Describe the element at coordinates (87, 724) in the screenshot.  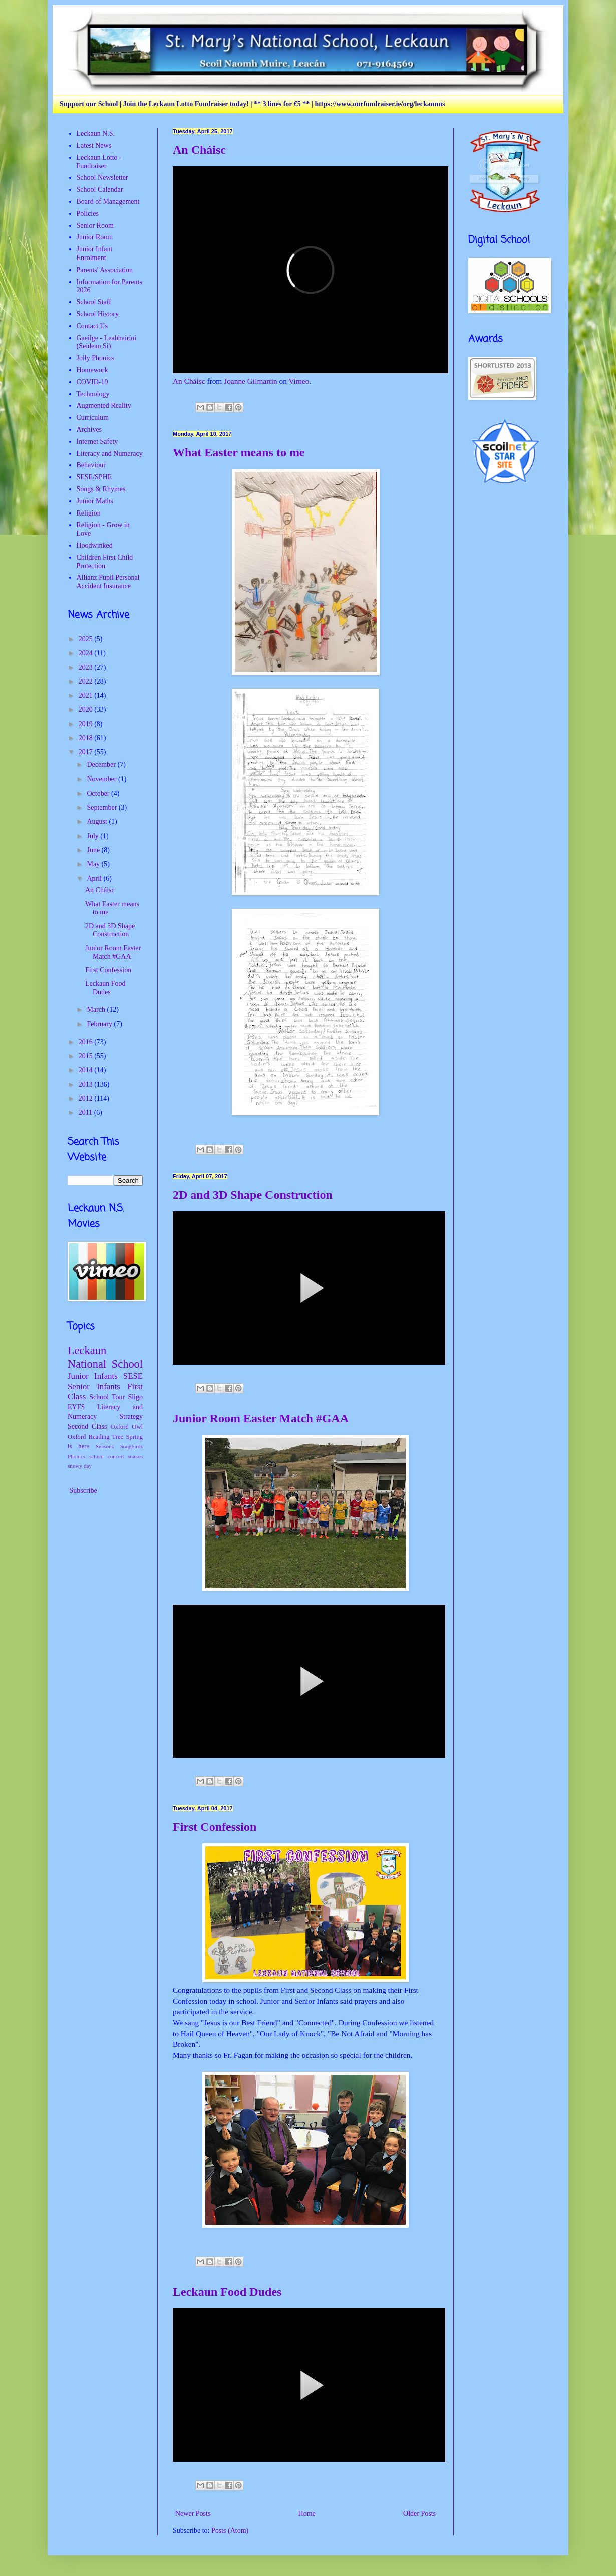
I see `2019` at that location.